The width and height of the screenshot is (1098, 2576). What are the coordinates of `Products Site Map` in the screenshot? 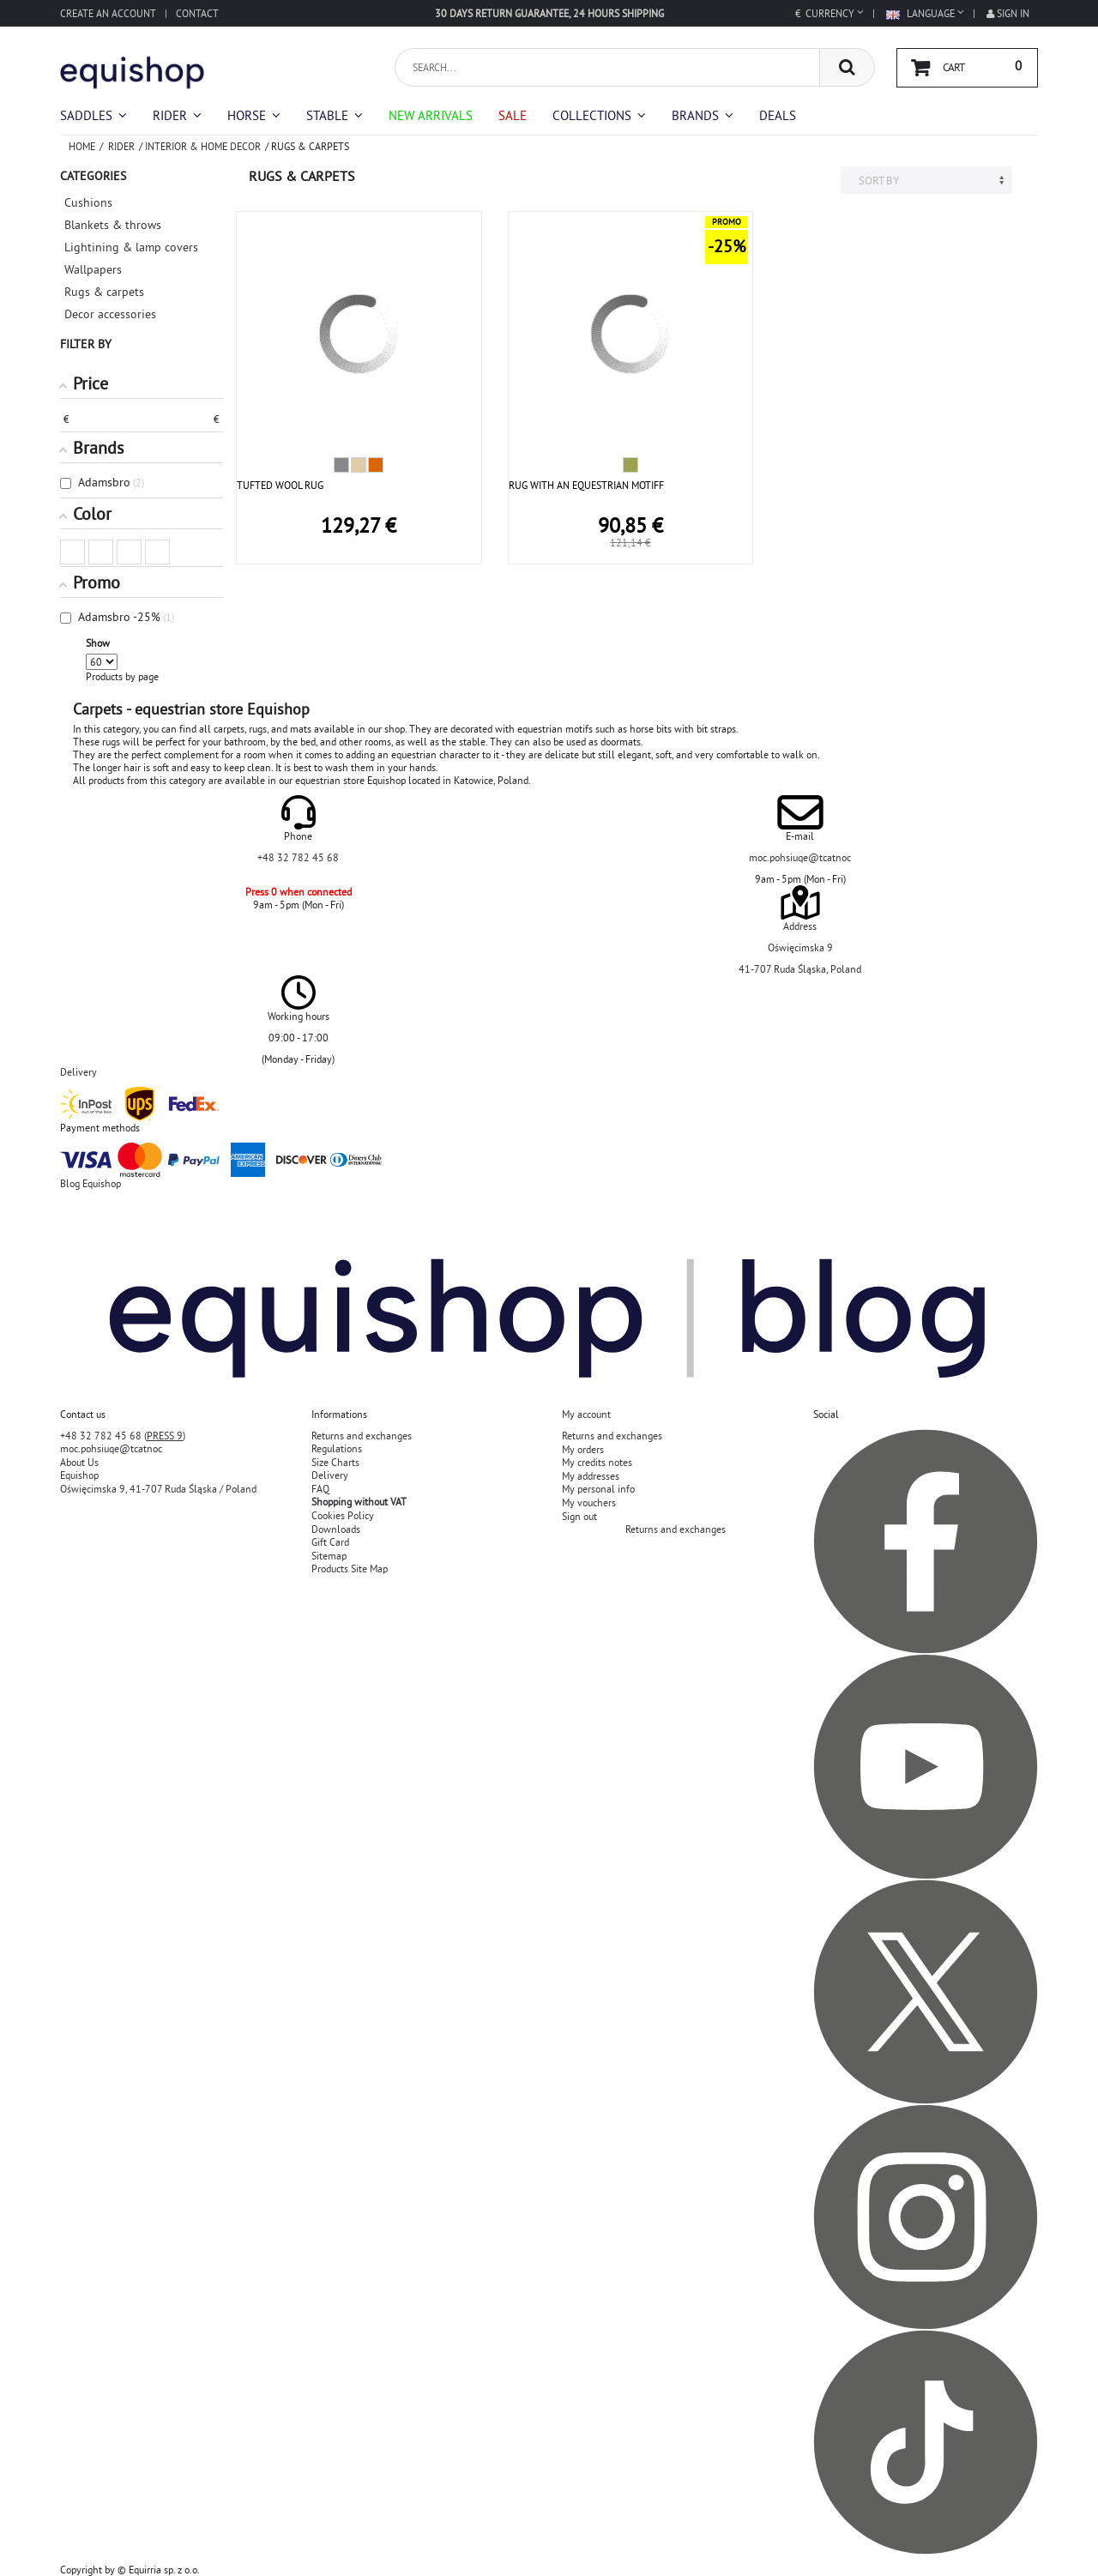 It's located at (349, 1568).